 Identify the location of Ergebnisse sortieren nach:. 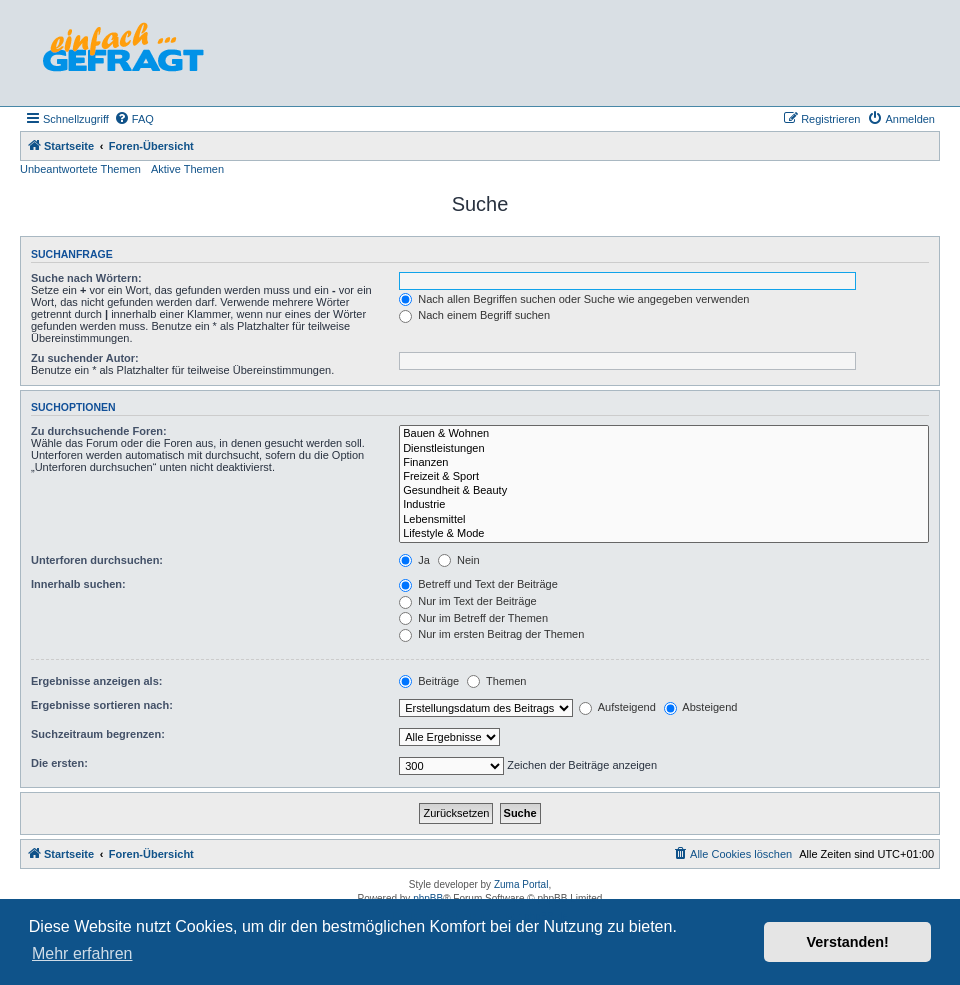
(102, 705).